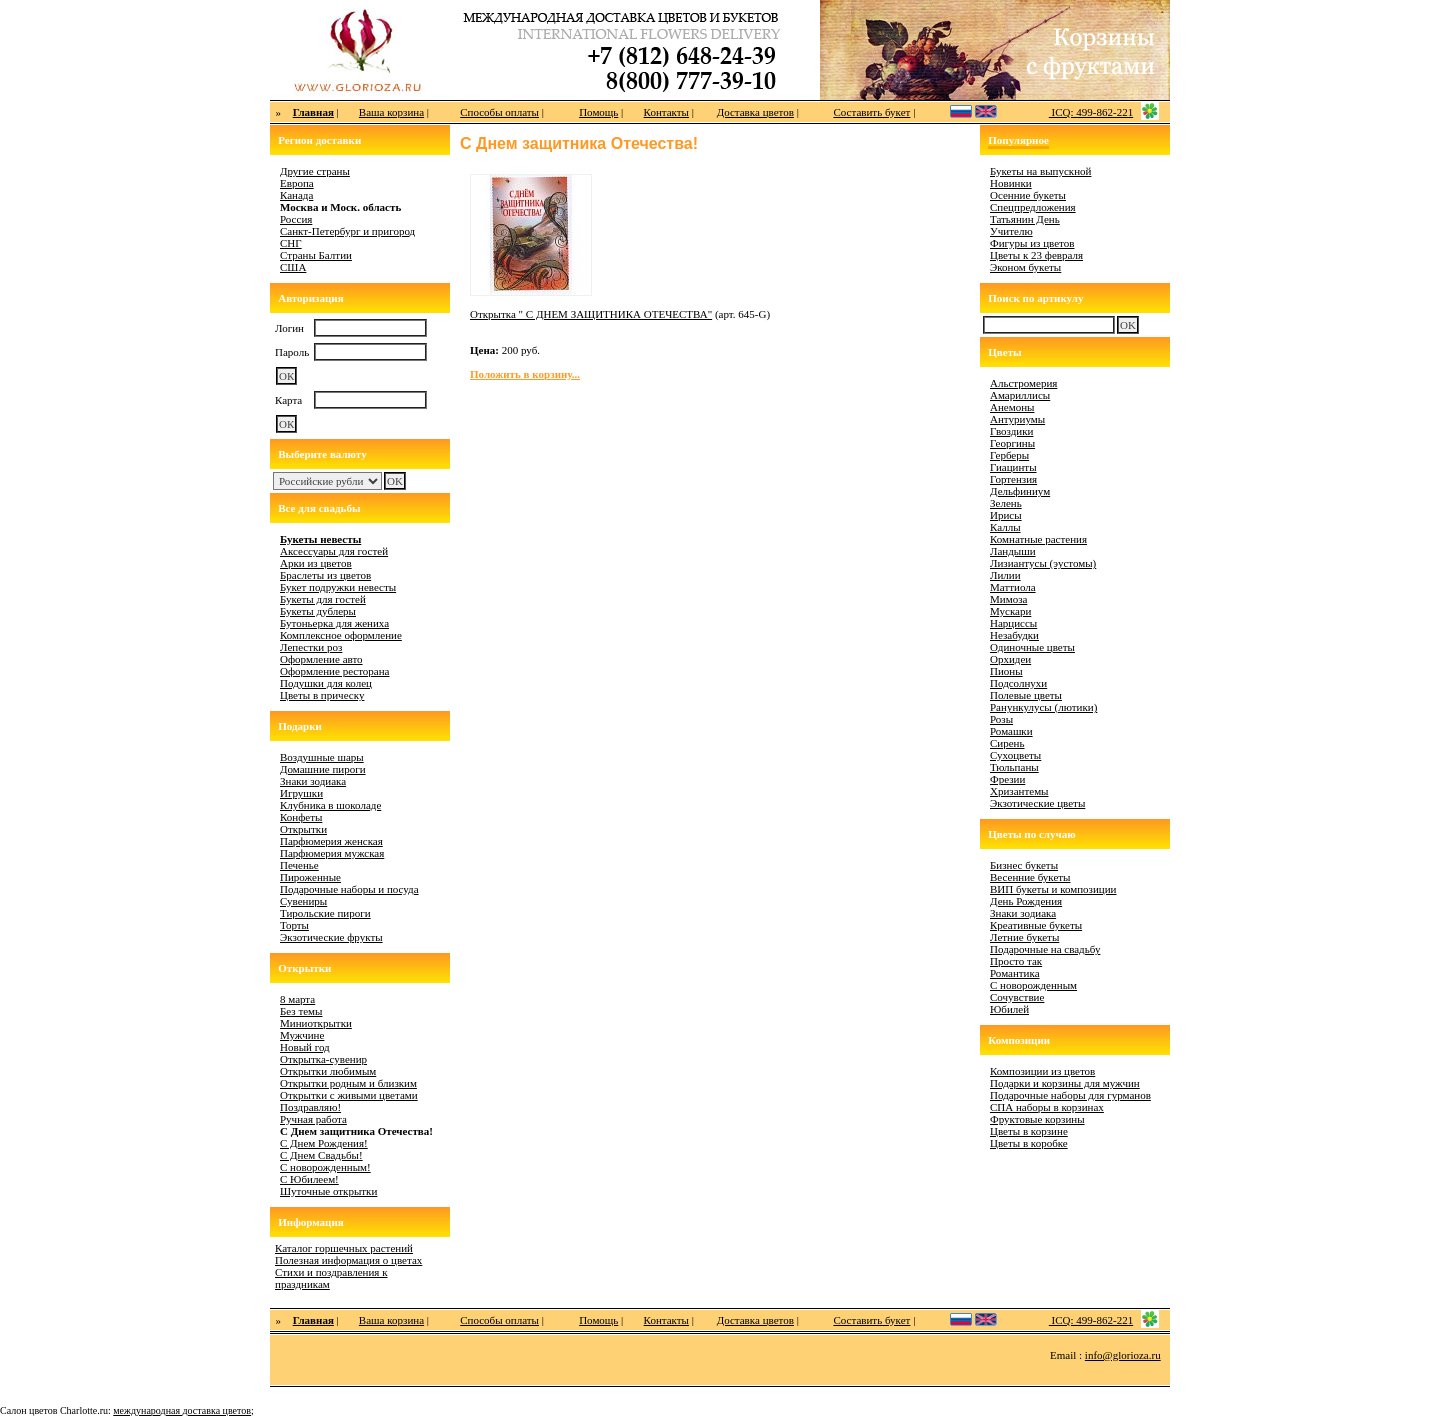  What do you see at coordinates (348, 1260) in the screenshot?
I see `Полезная информация о цветах` at bounding box center [348, 1260].